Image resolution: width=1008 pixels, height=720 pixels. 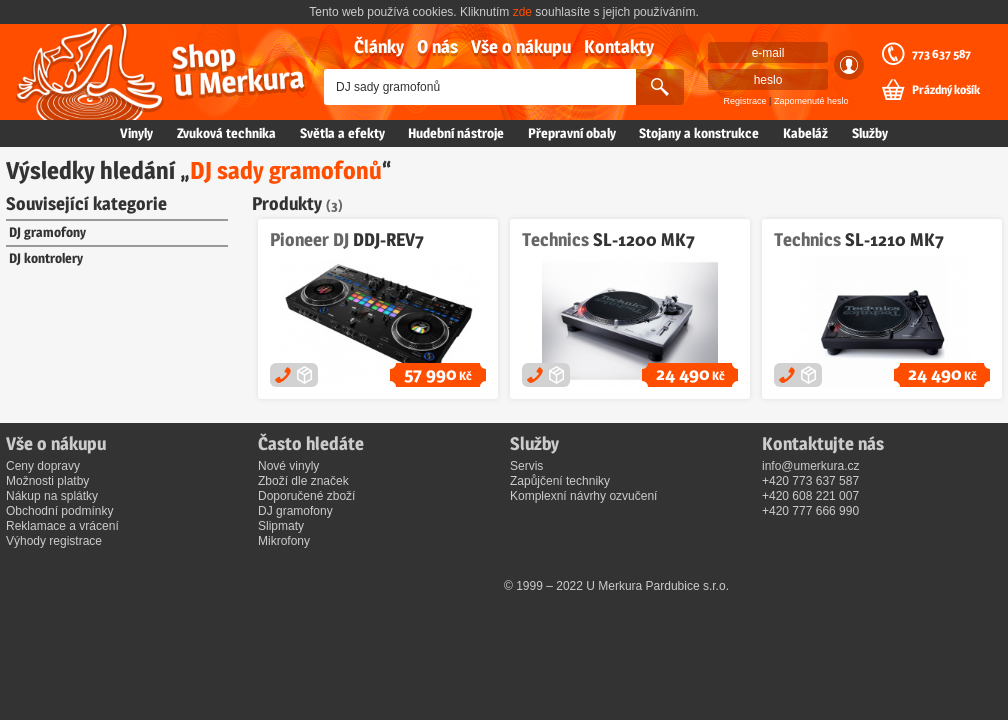 What do you see at coordinates (437, 46) in the screenshot?
I see `O nás` at bounding box center [437, 46].